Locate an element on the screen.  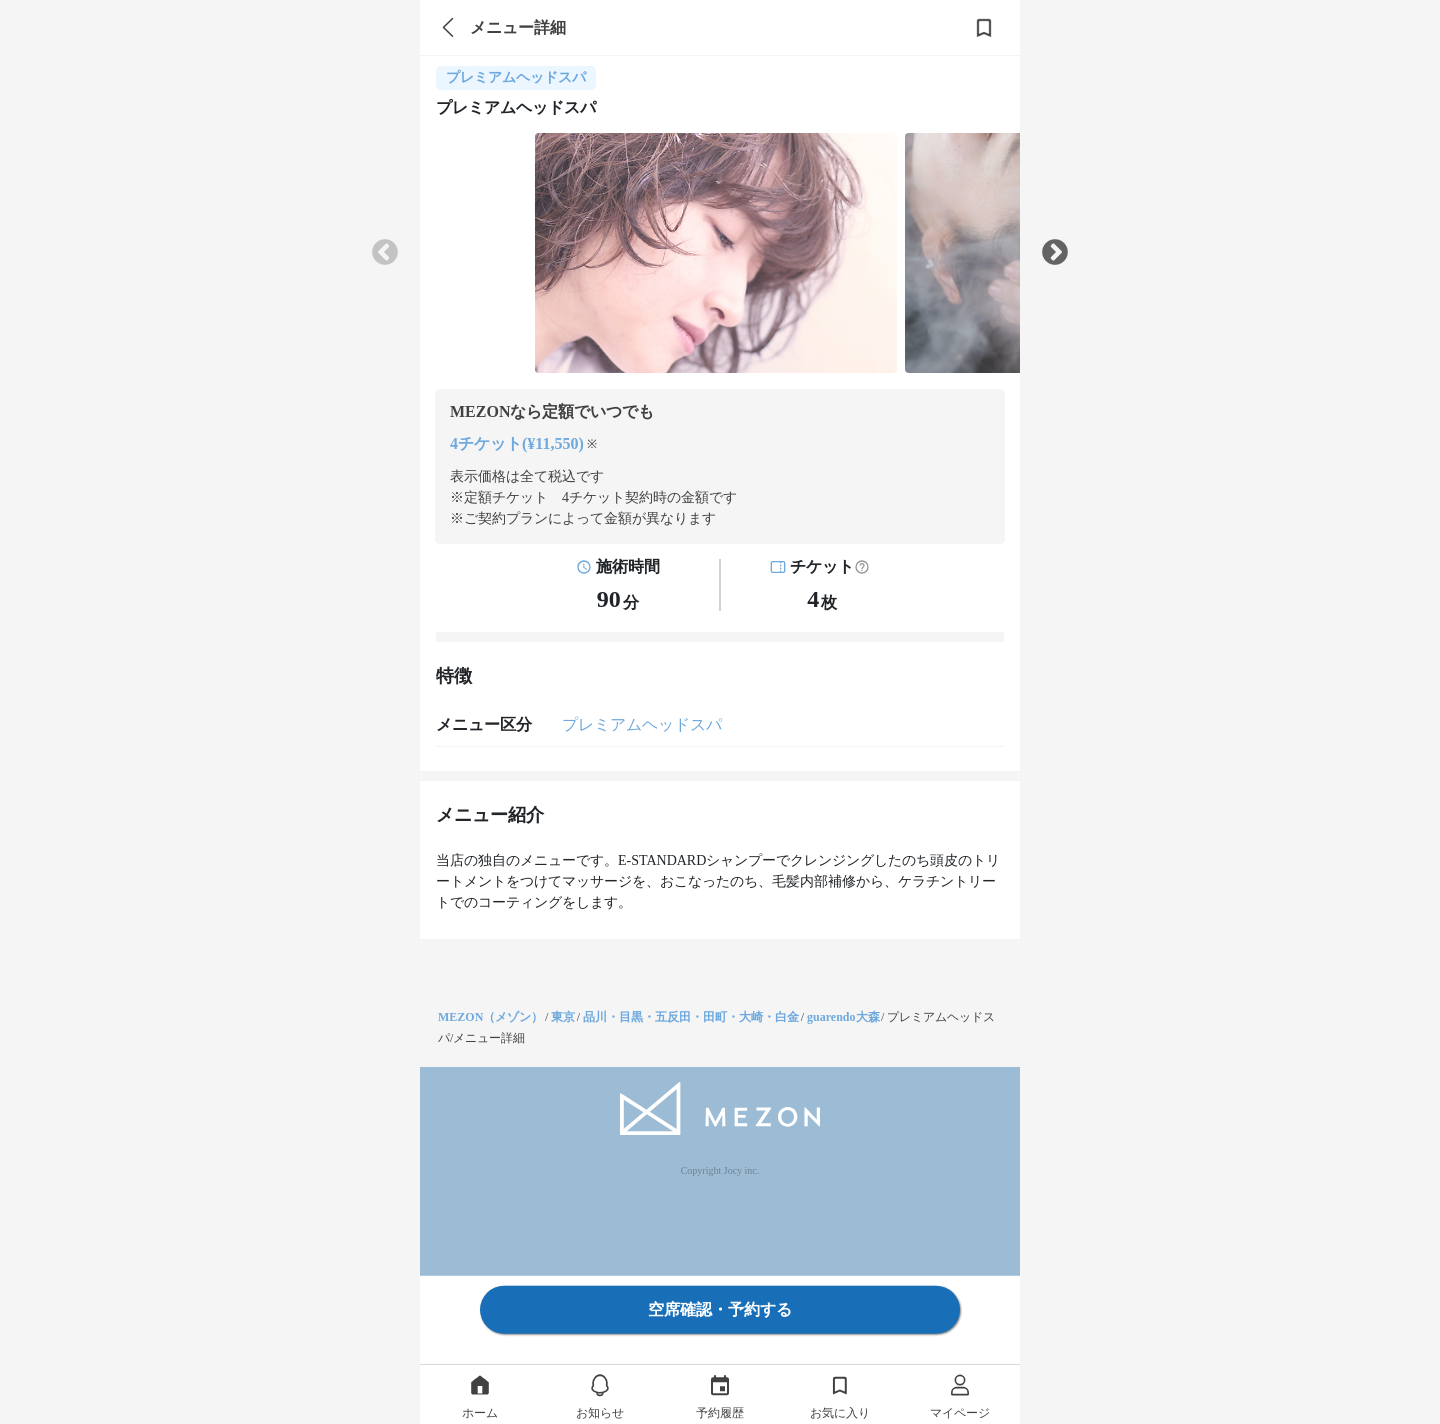
[button] is located at coordinates (862, 567).